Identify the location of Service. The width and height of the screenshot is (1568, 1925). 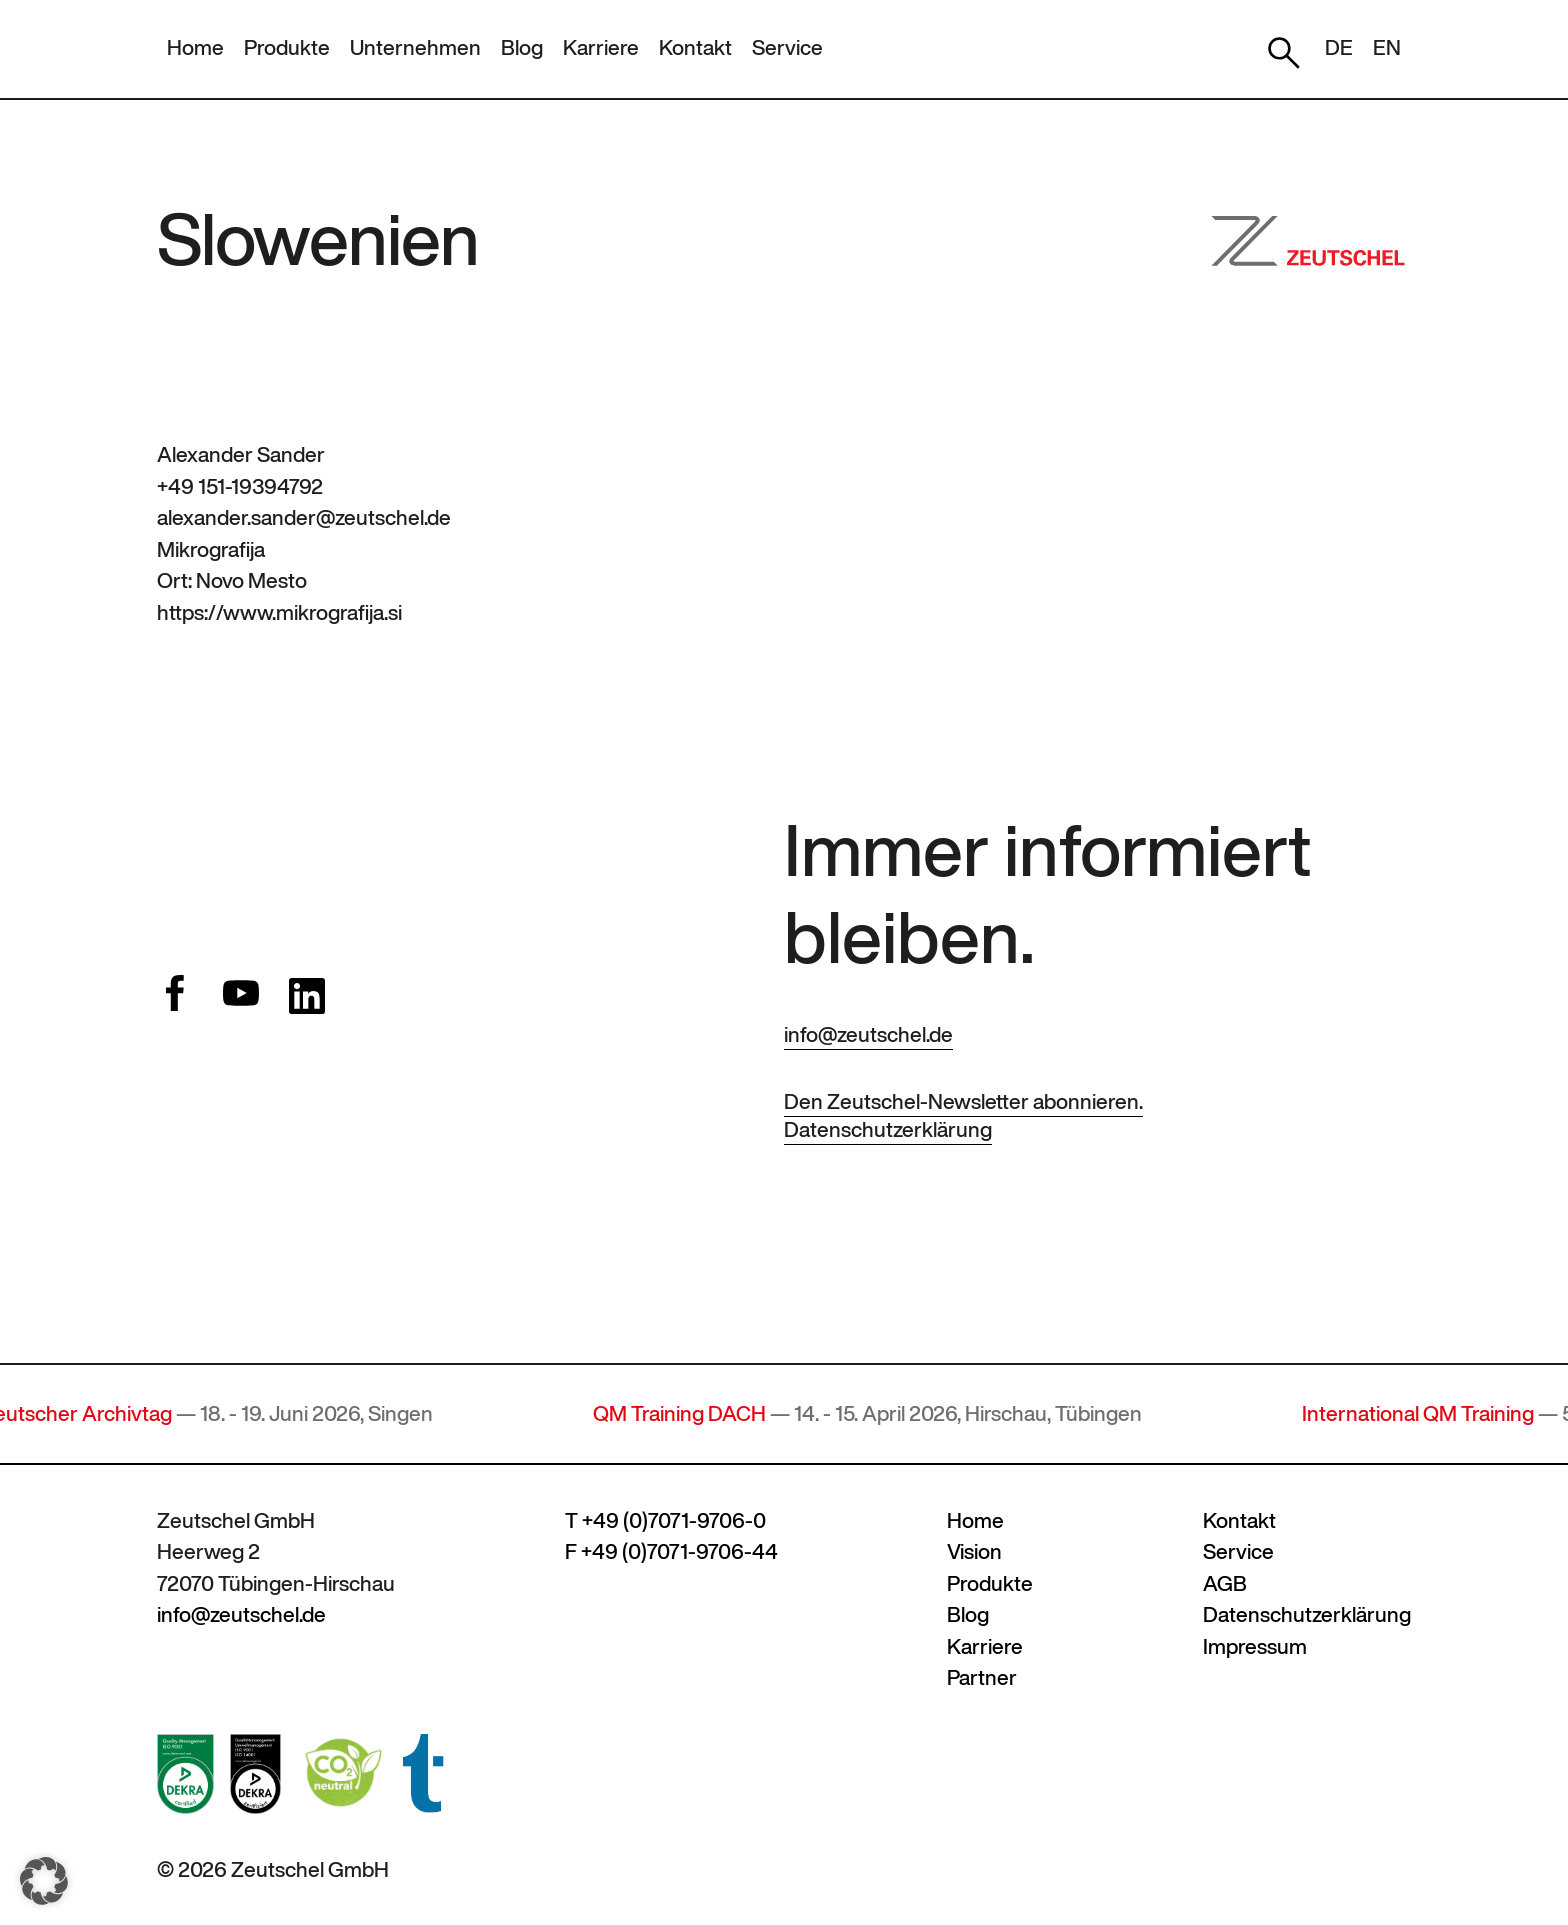
(787, 47).